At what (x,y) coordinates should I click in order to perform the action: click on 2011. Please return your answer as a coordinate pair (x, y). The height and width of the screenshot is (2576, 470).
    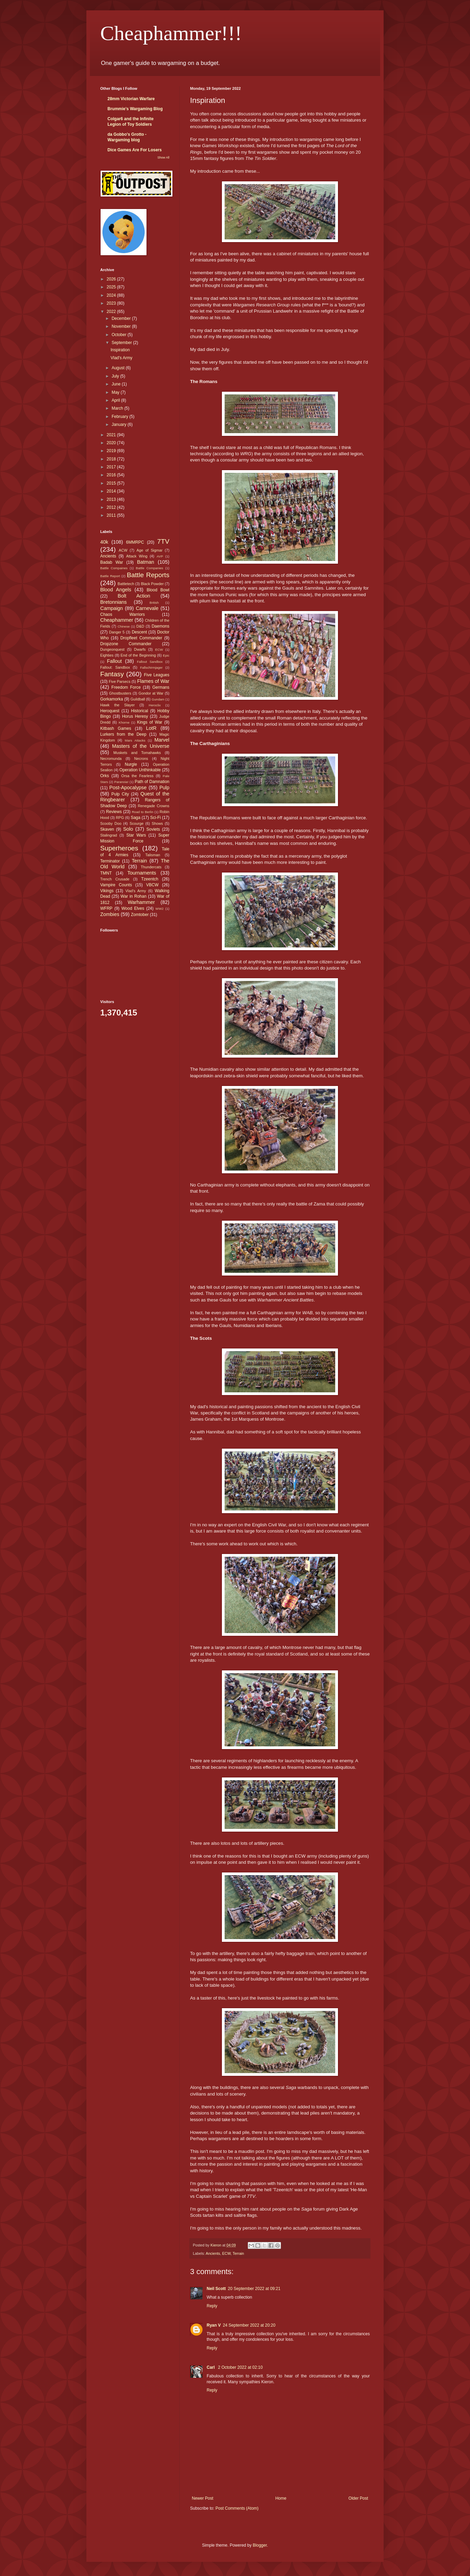
    Looking at the image, I should click on (112, 515).